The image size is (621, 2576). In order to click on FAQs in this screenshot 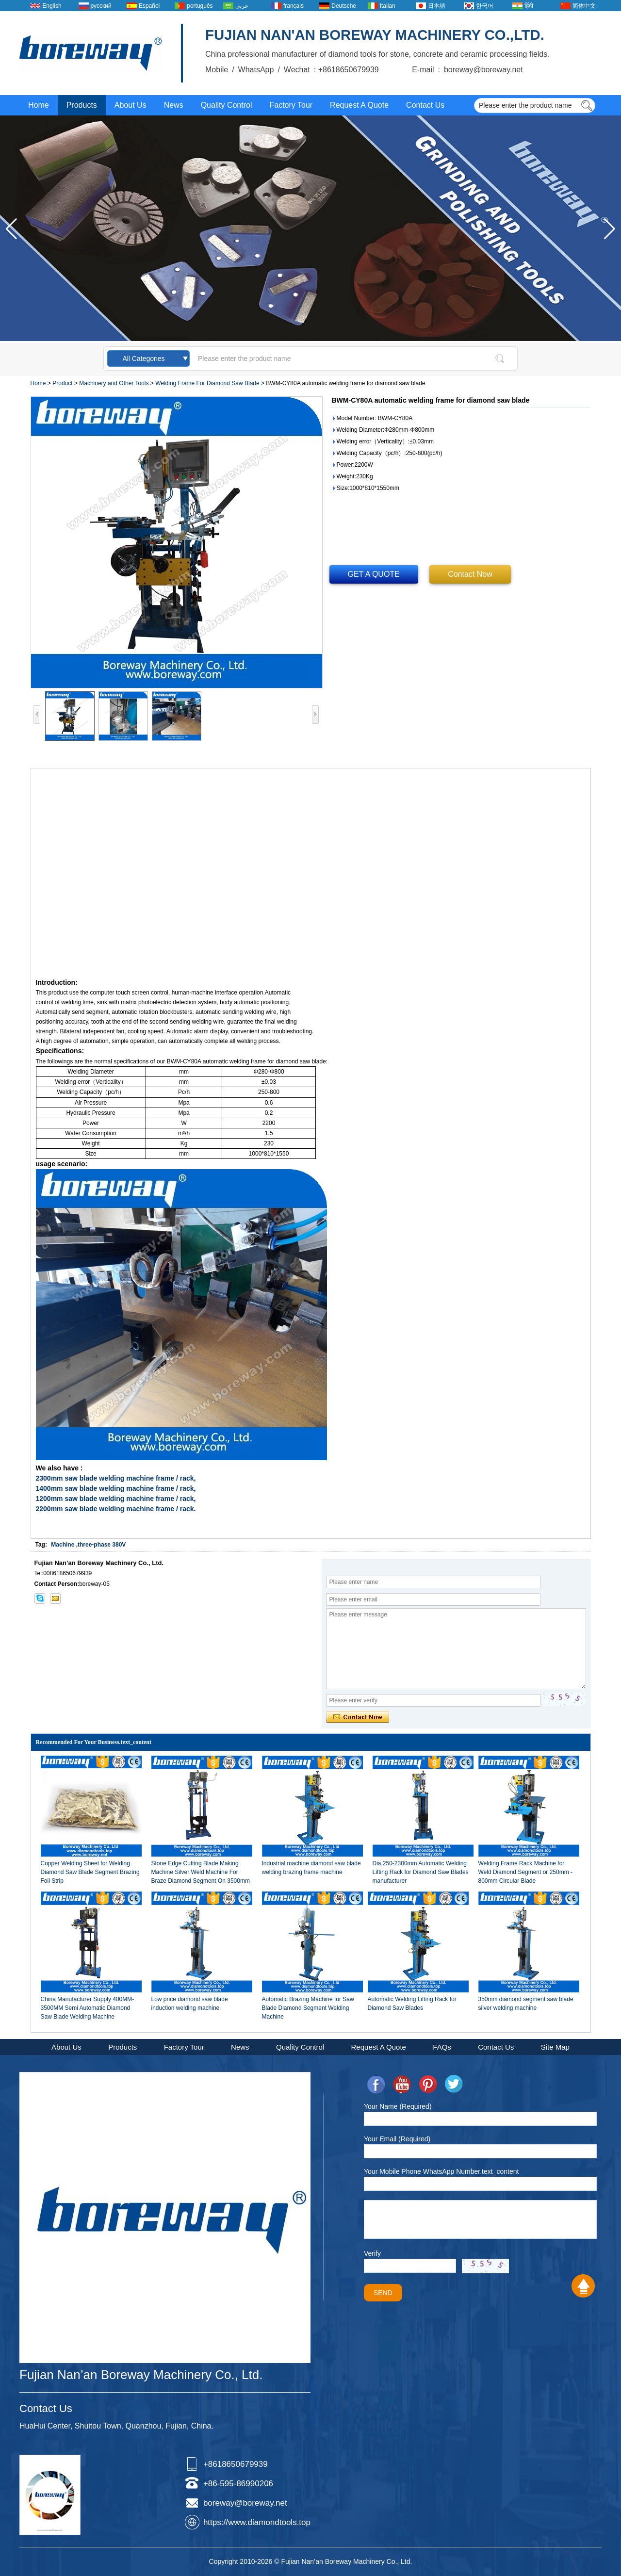, I will do `click(442, 2047)`.